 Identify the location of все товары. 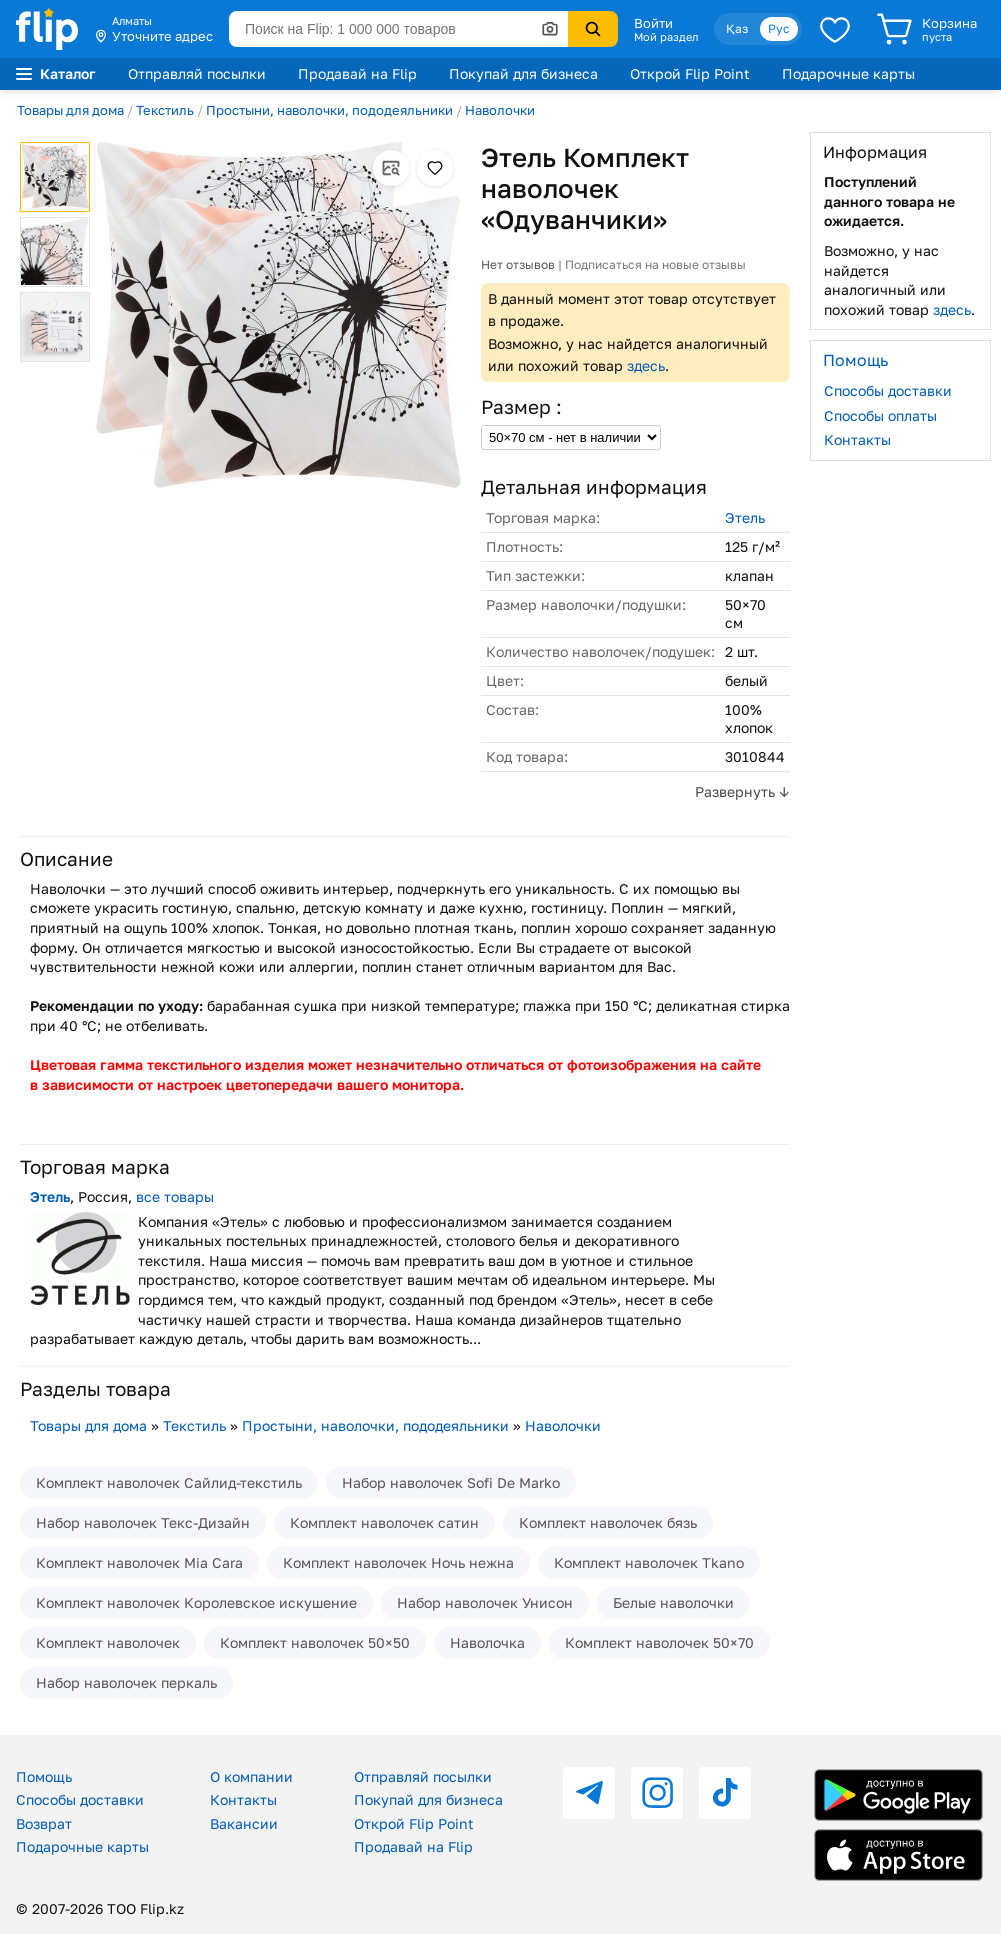
(175, 1196).